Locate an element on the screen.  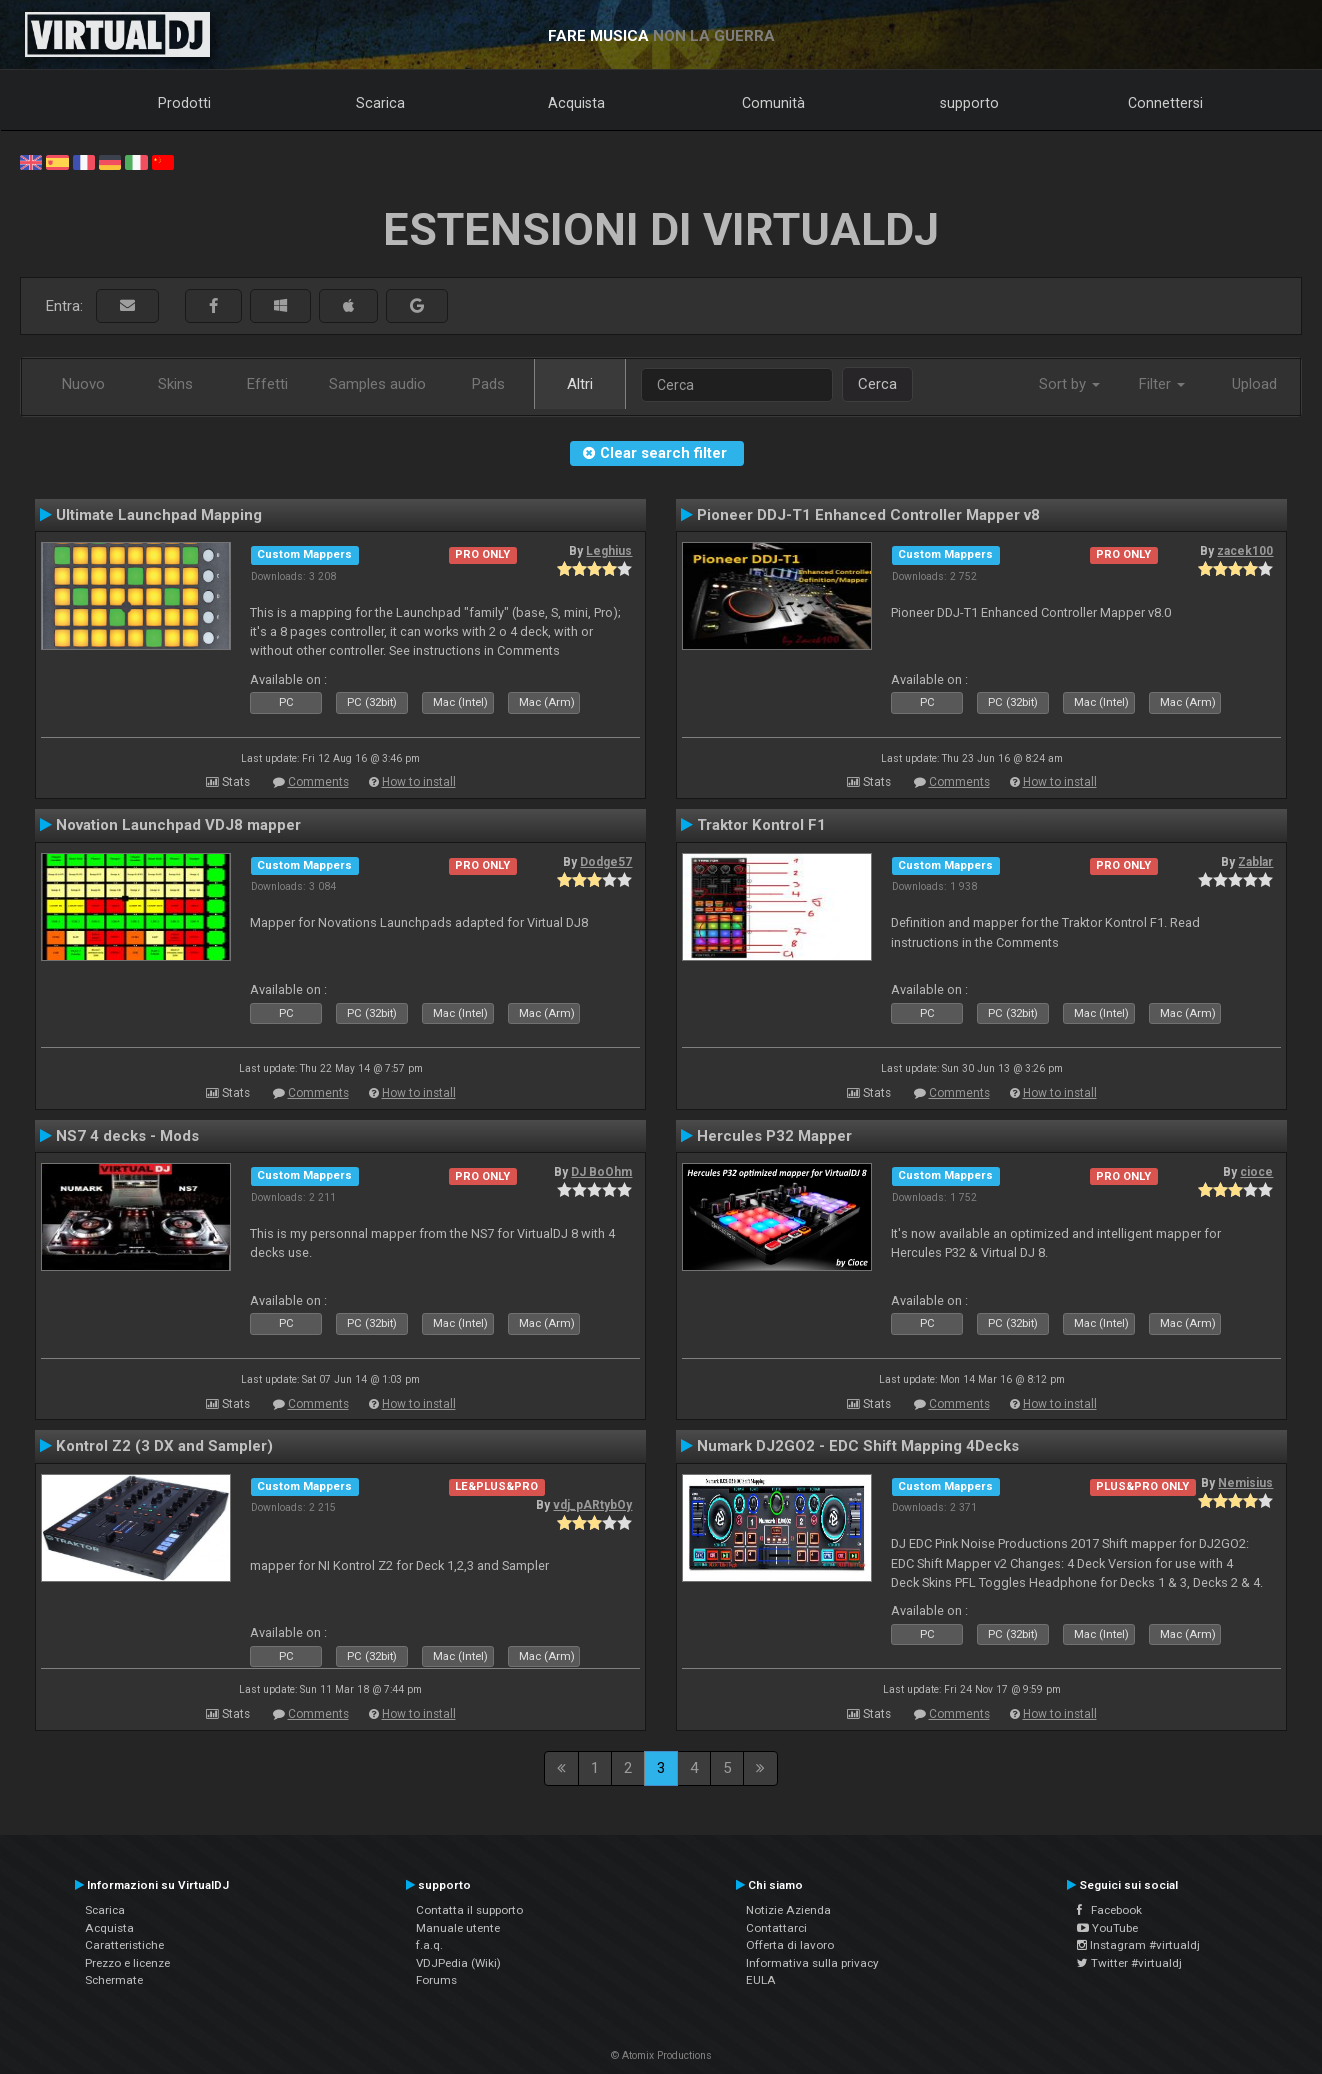
Caratteristiche is located at coordinates (124, 1945).